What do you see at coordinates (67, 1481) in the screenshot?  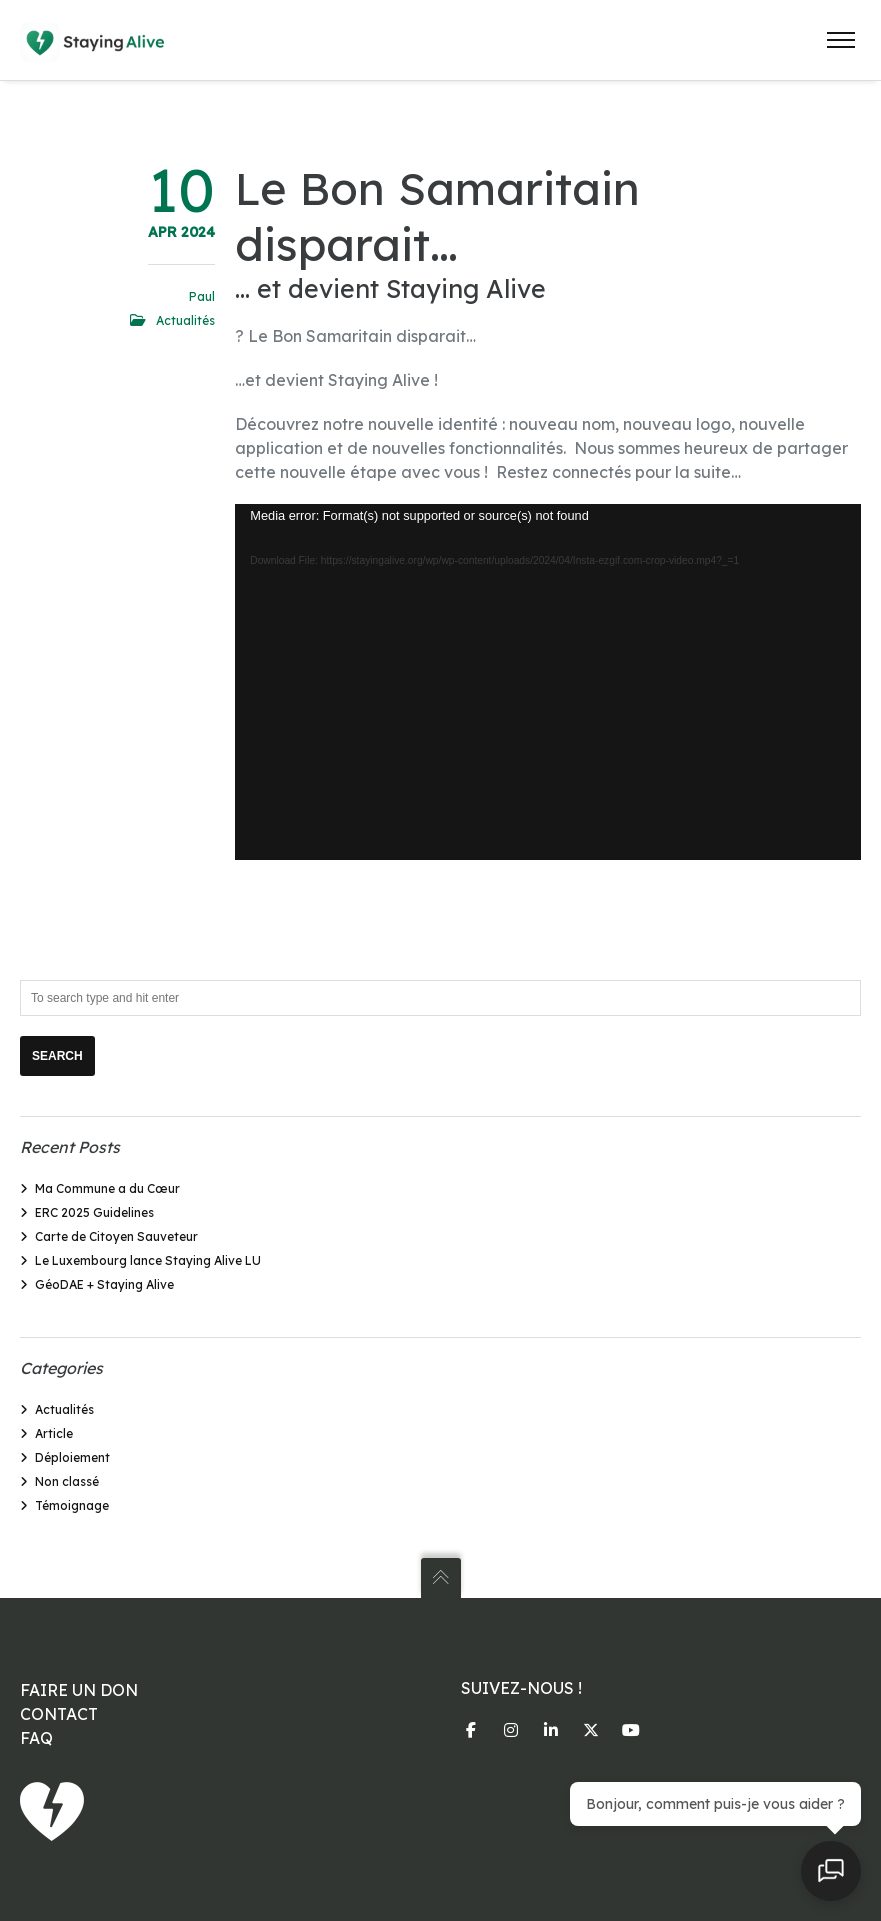 I see `Non classé` at bounding box center [67, 1481].